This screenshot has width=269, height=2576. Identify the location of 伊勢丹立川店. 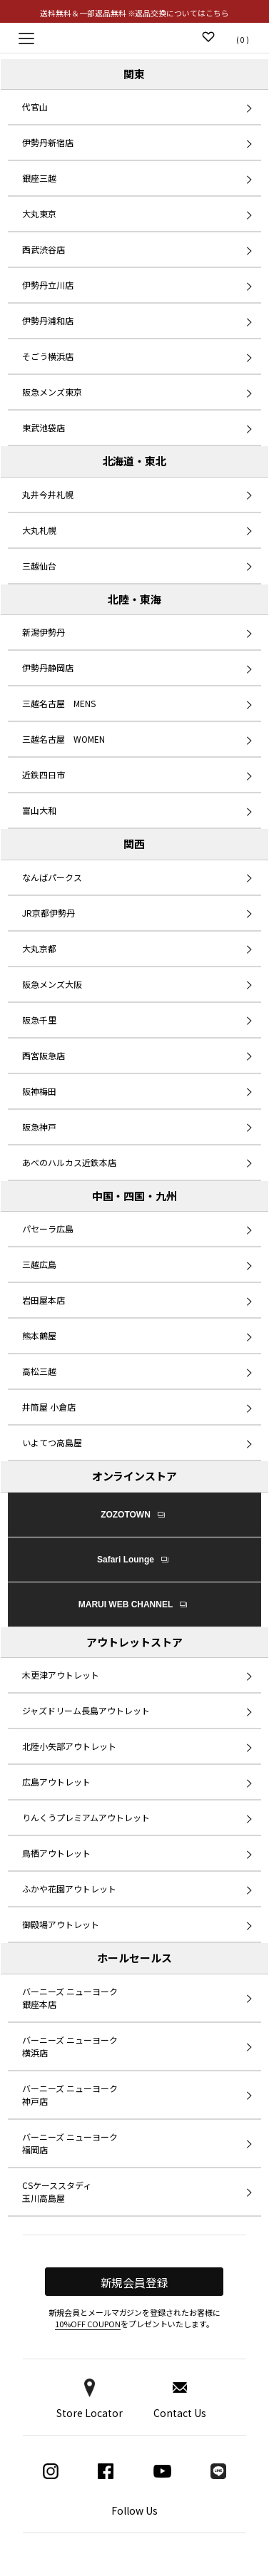
(47, 285).